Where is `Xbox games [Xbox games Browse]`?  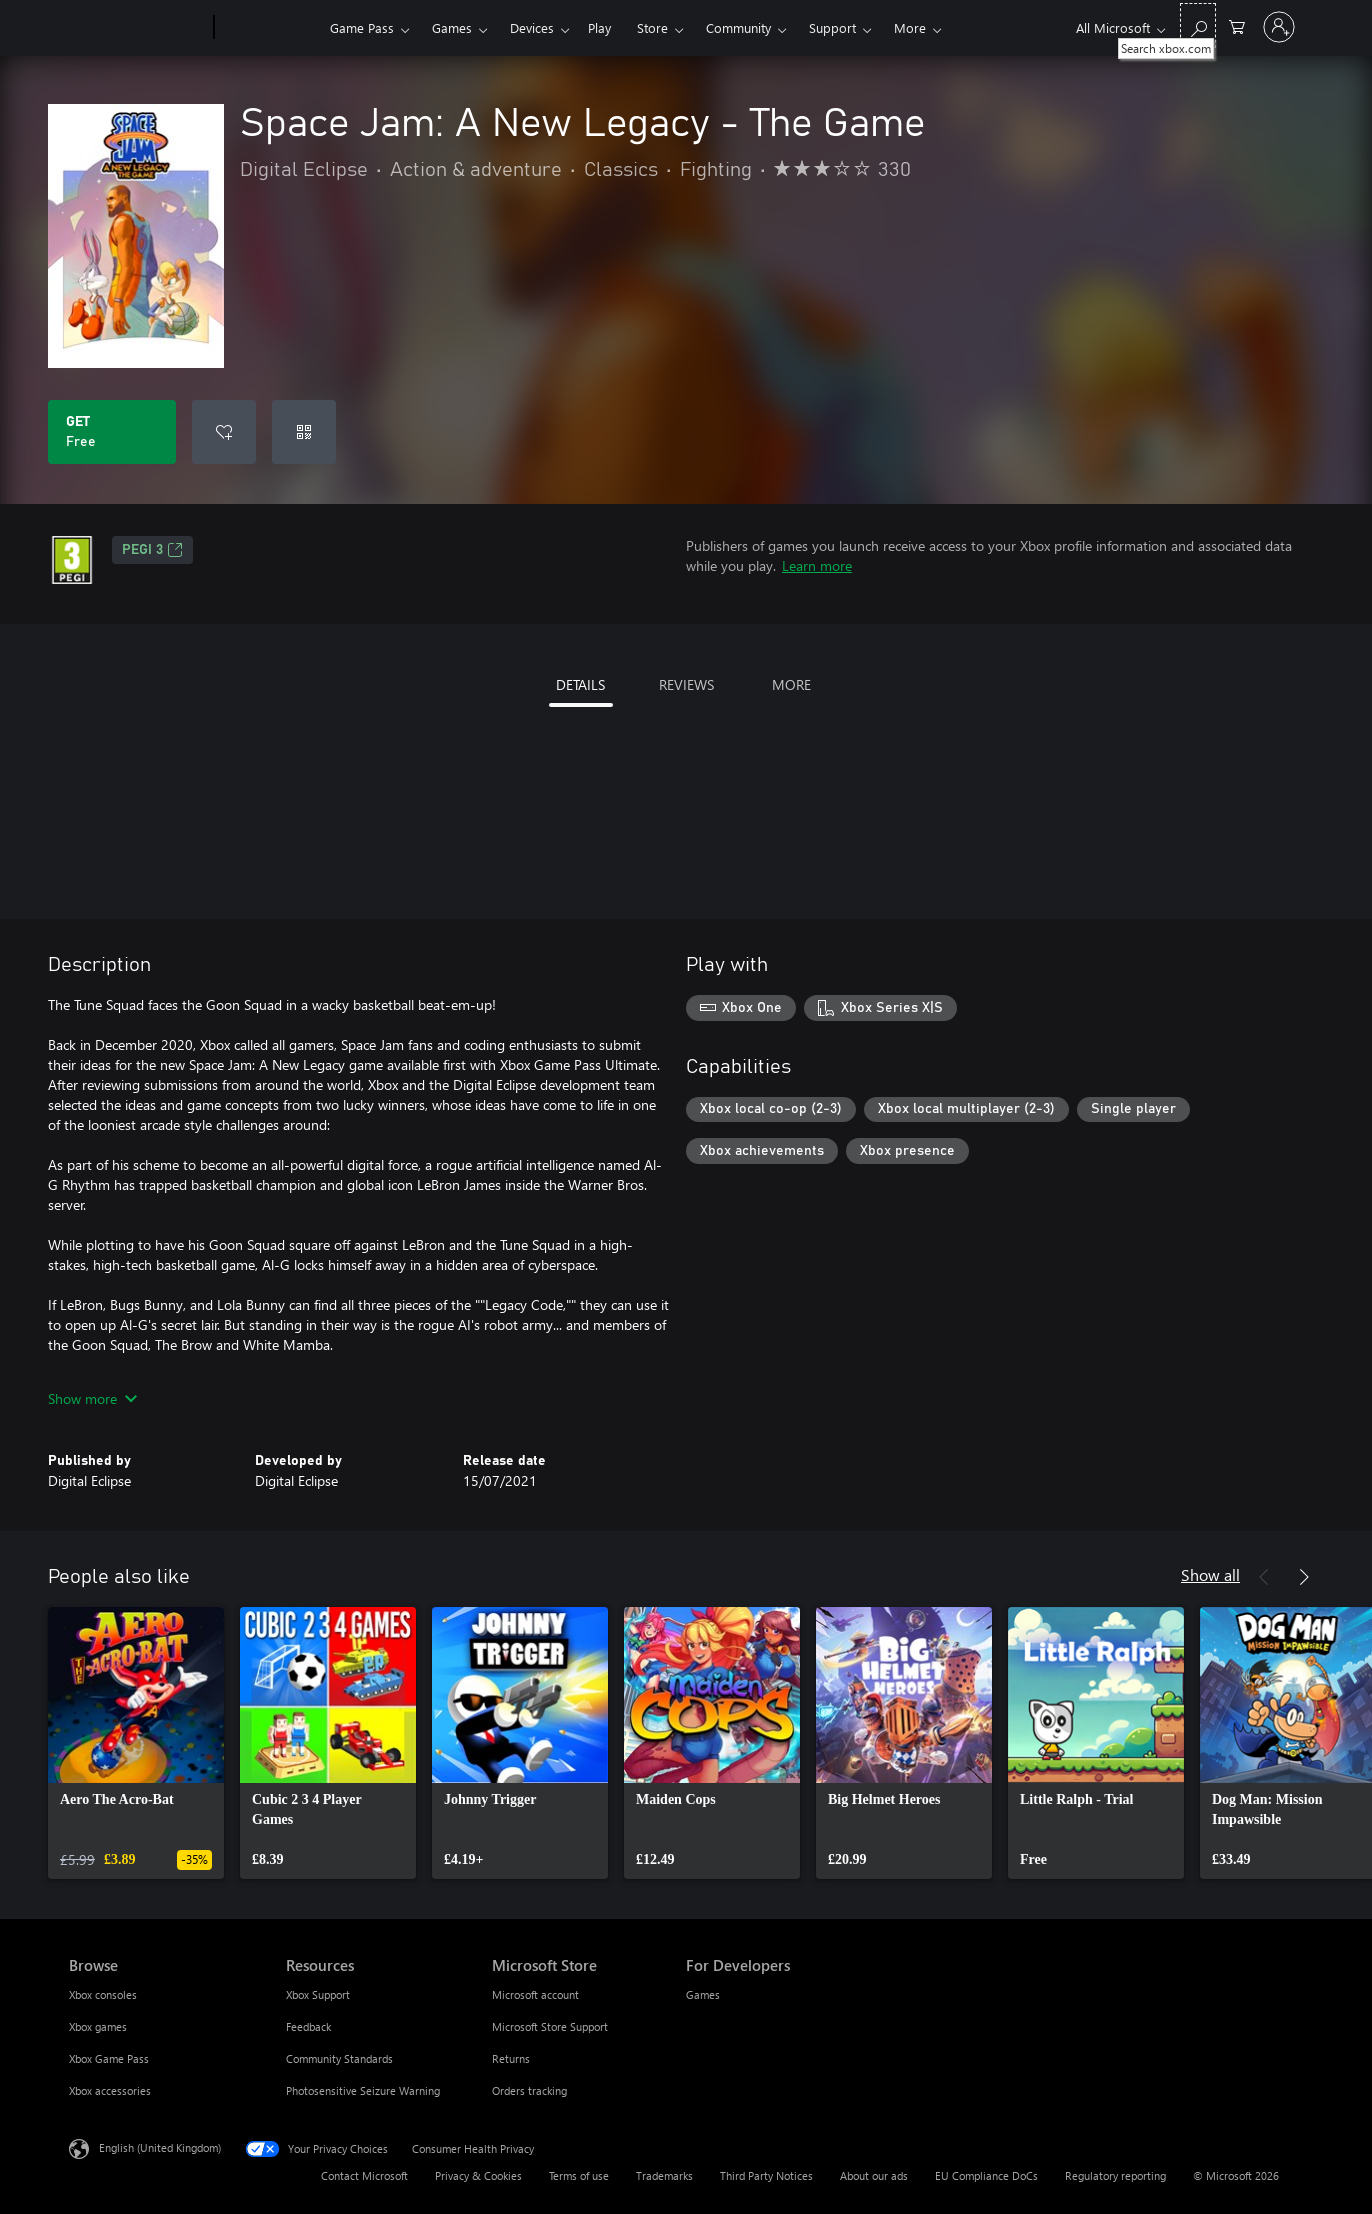
Xbox games [Xbox games Browse] is located at coordinates (98, 2026).